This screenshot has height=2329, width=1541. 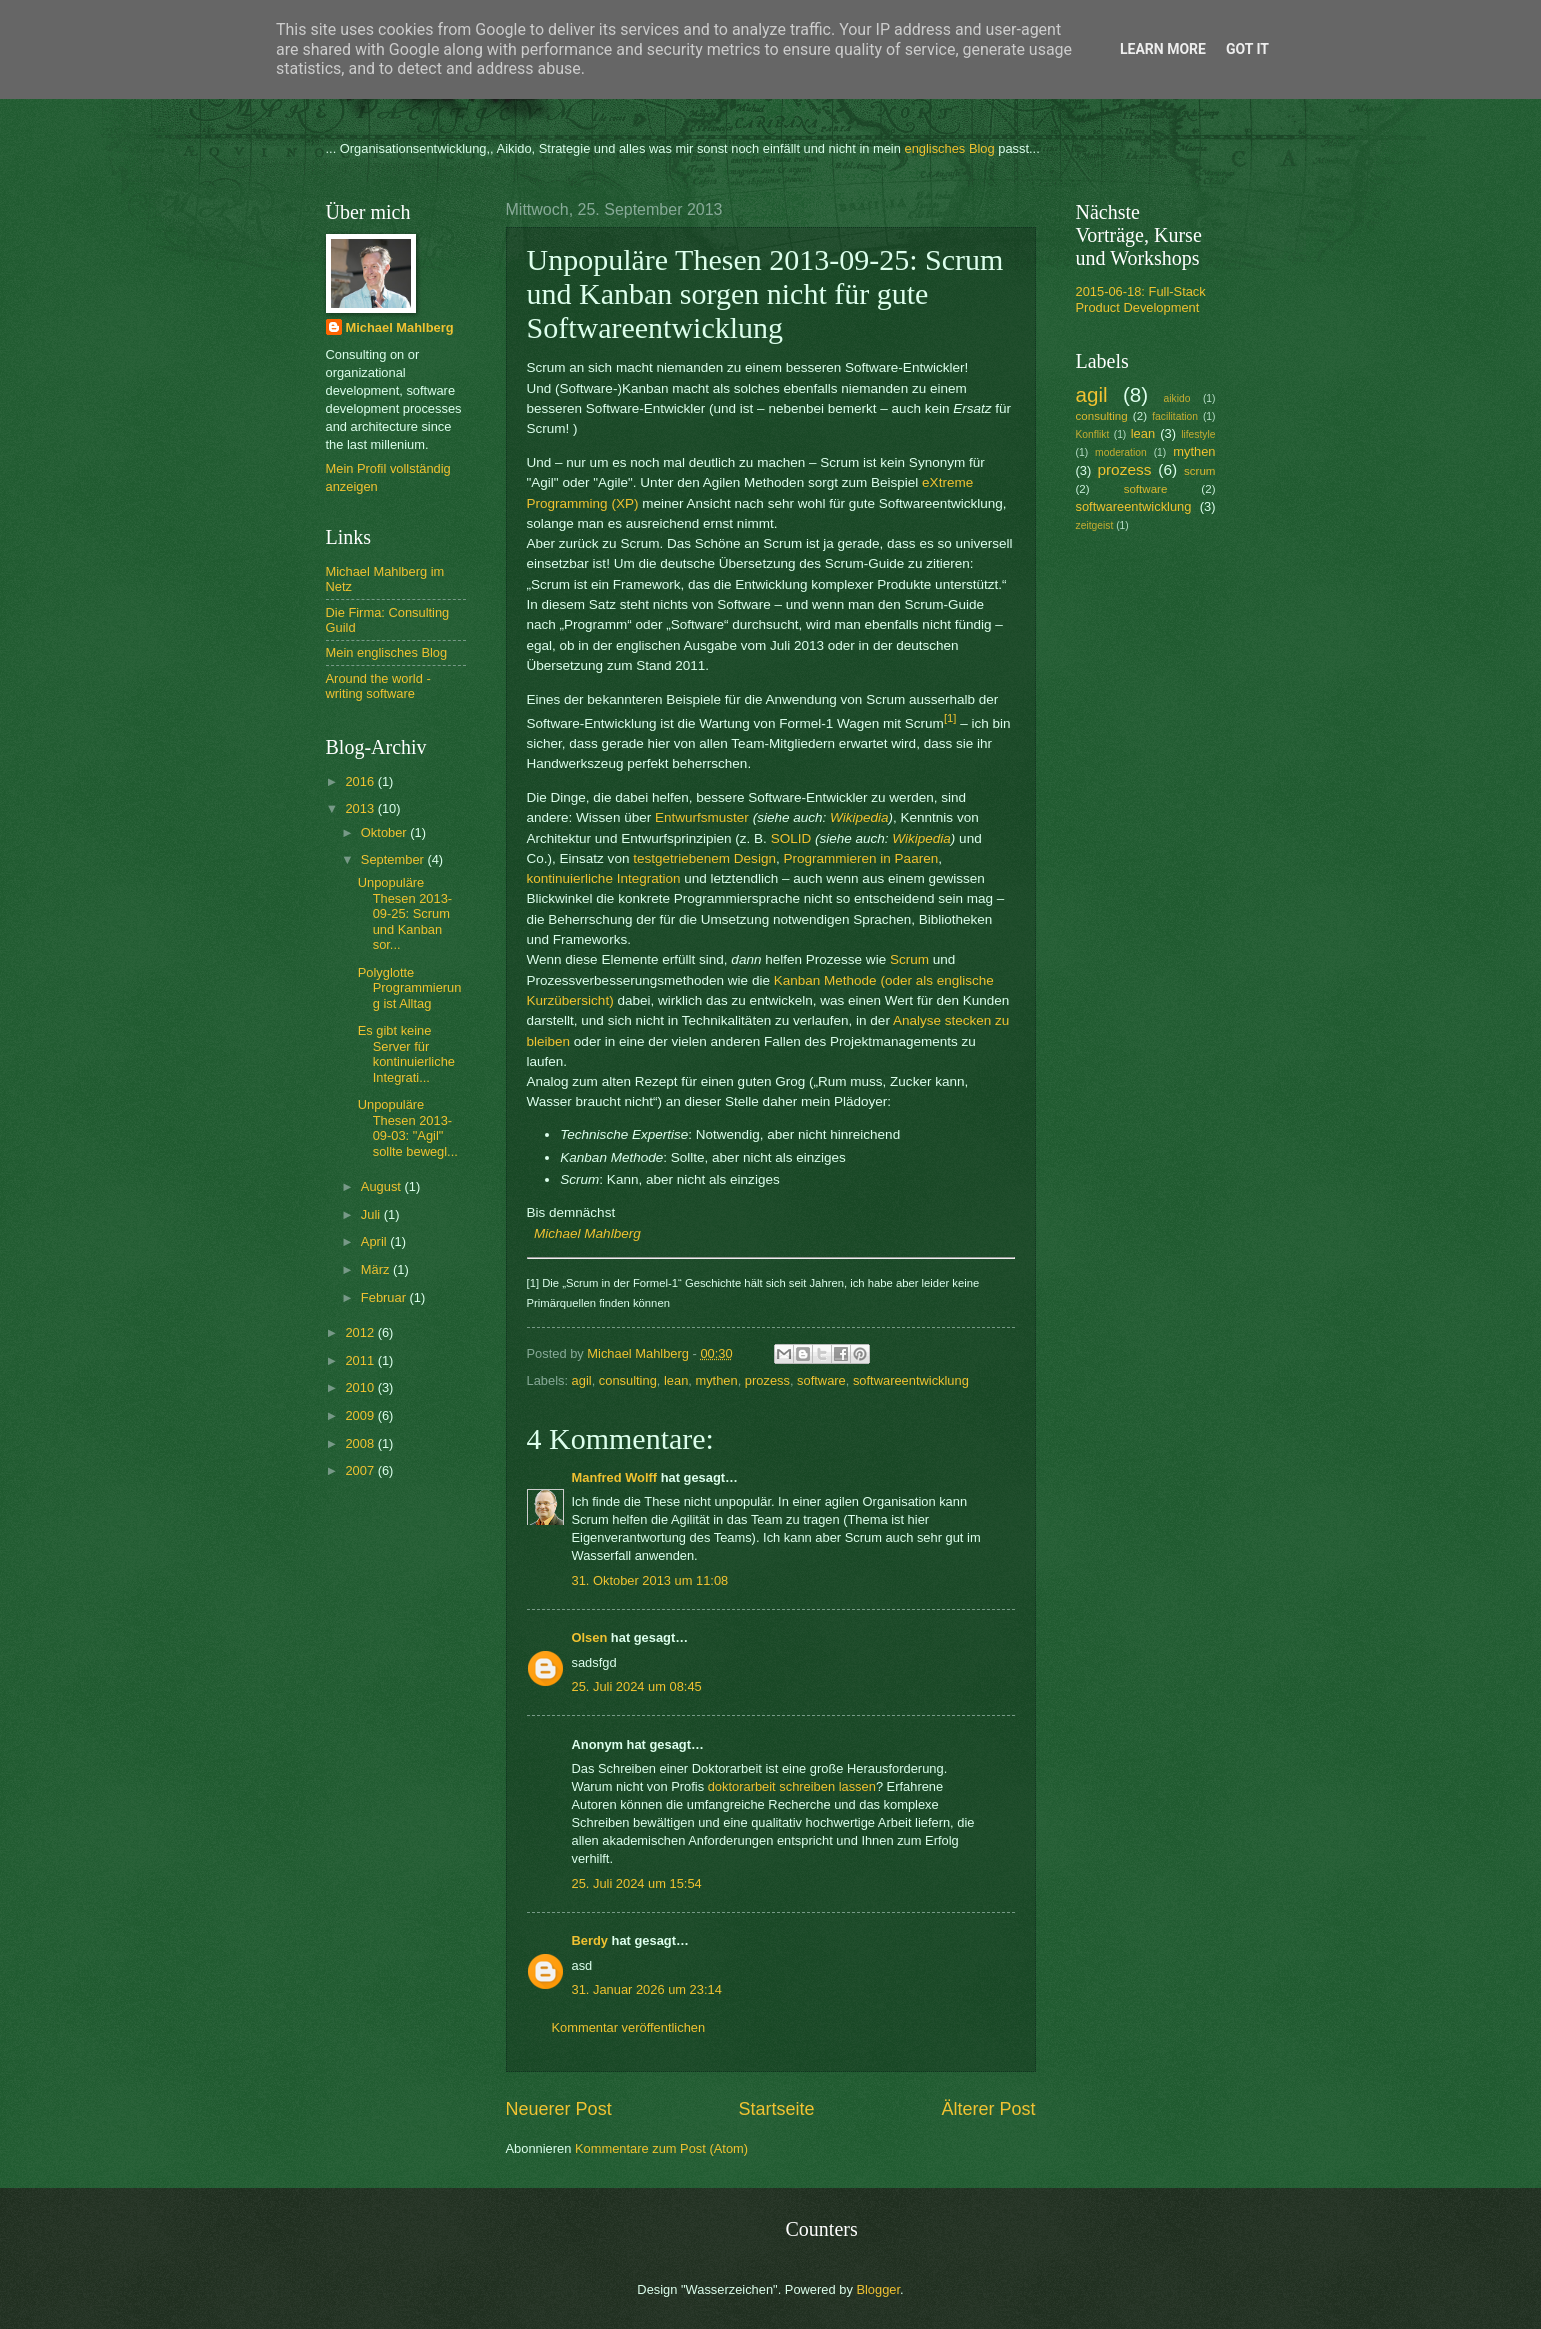 What do you see at coordinates (791, 838) in the screenshot?
I see `SOLID` at bounding box center [791, 838].